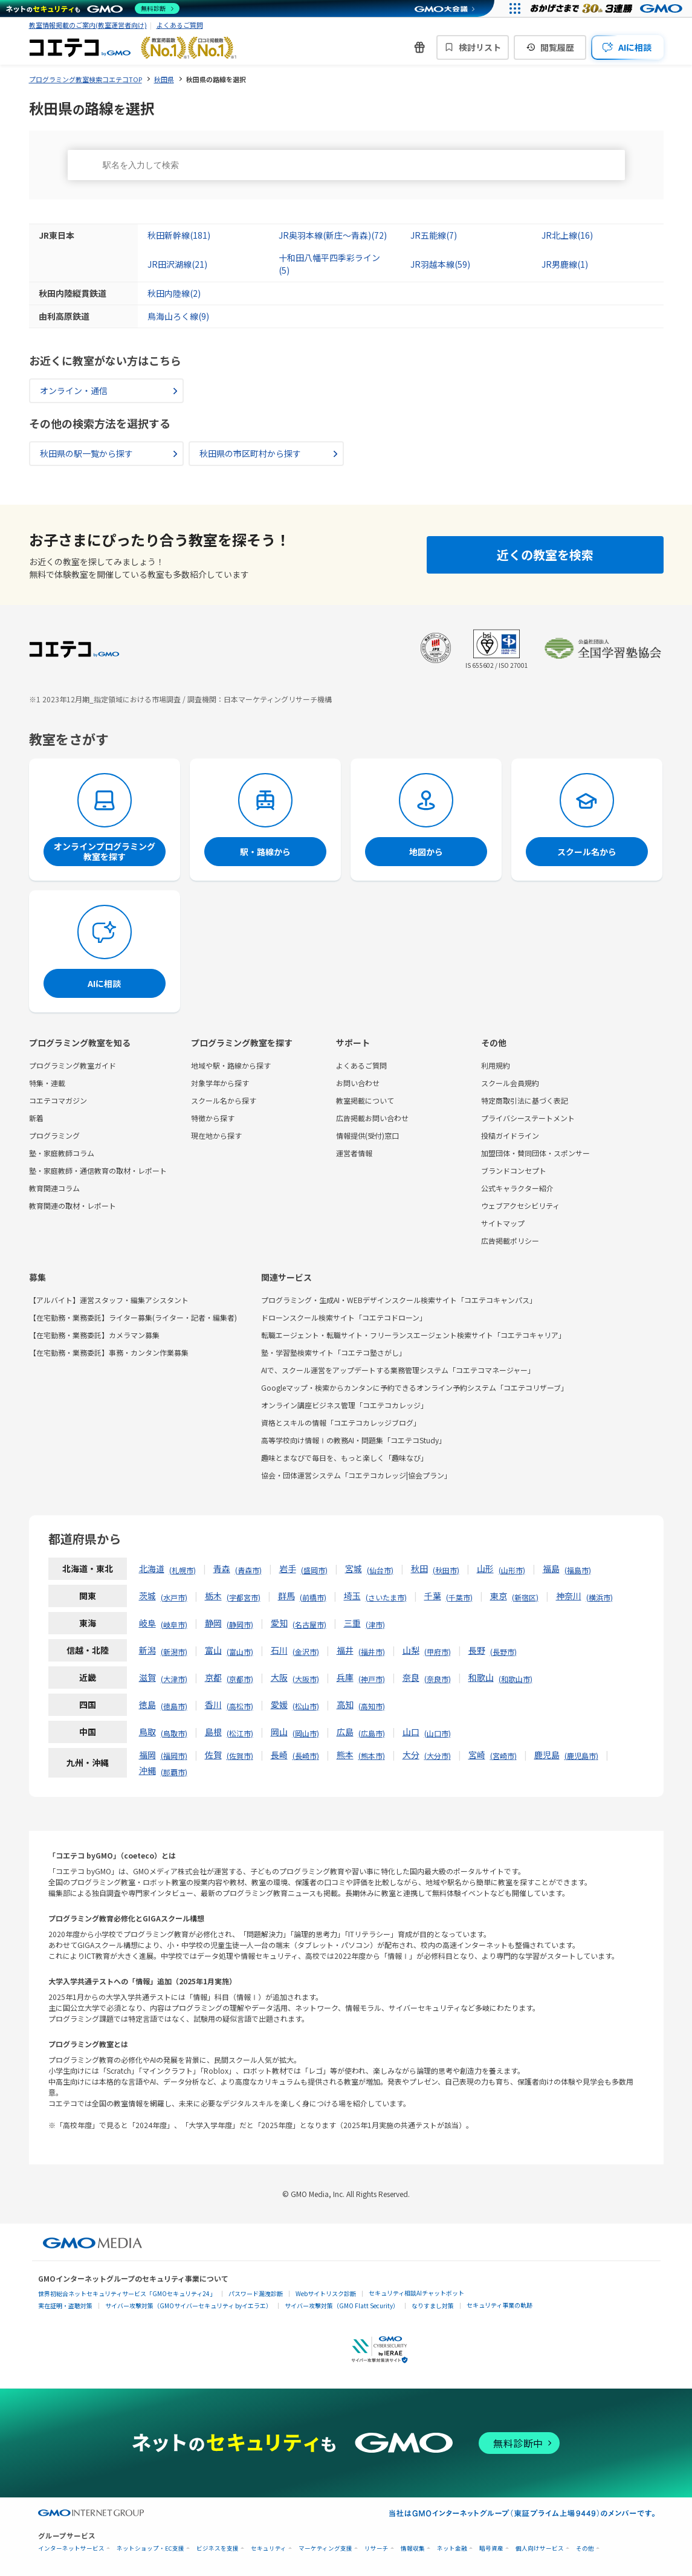  What do you see at coordinates (174, 1755) in the screenshot?
I see `福岡市` at bounding box center [174, 1755].